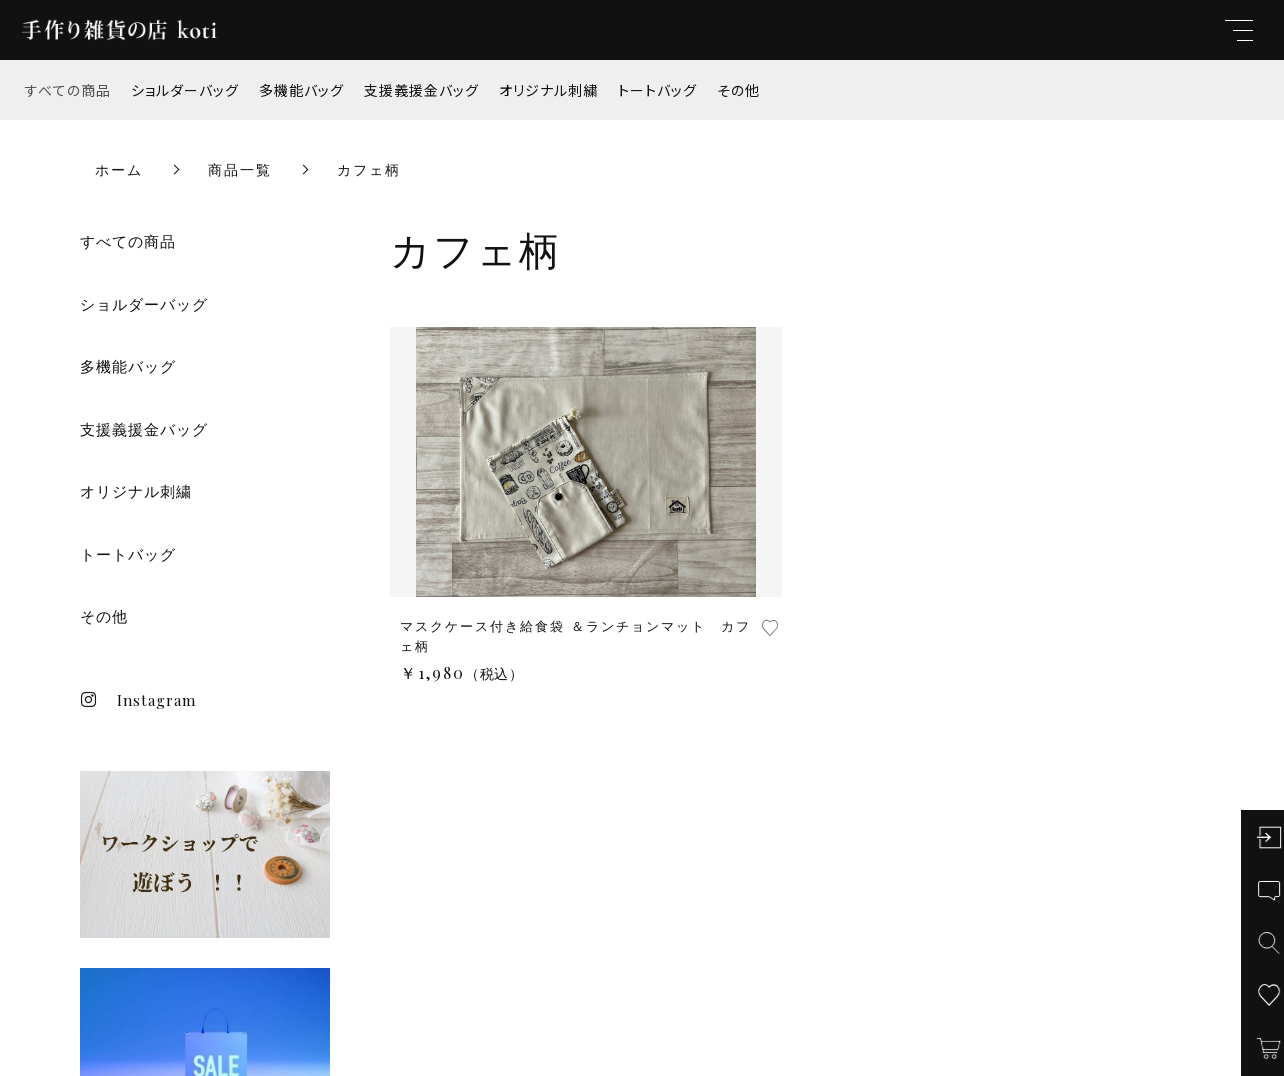 This screenshot has height=1076, width=1284. Describe the element at coordinates (138, 700) in the screenshot. I see `Instagram` at that location.